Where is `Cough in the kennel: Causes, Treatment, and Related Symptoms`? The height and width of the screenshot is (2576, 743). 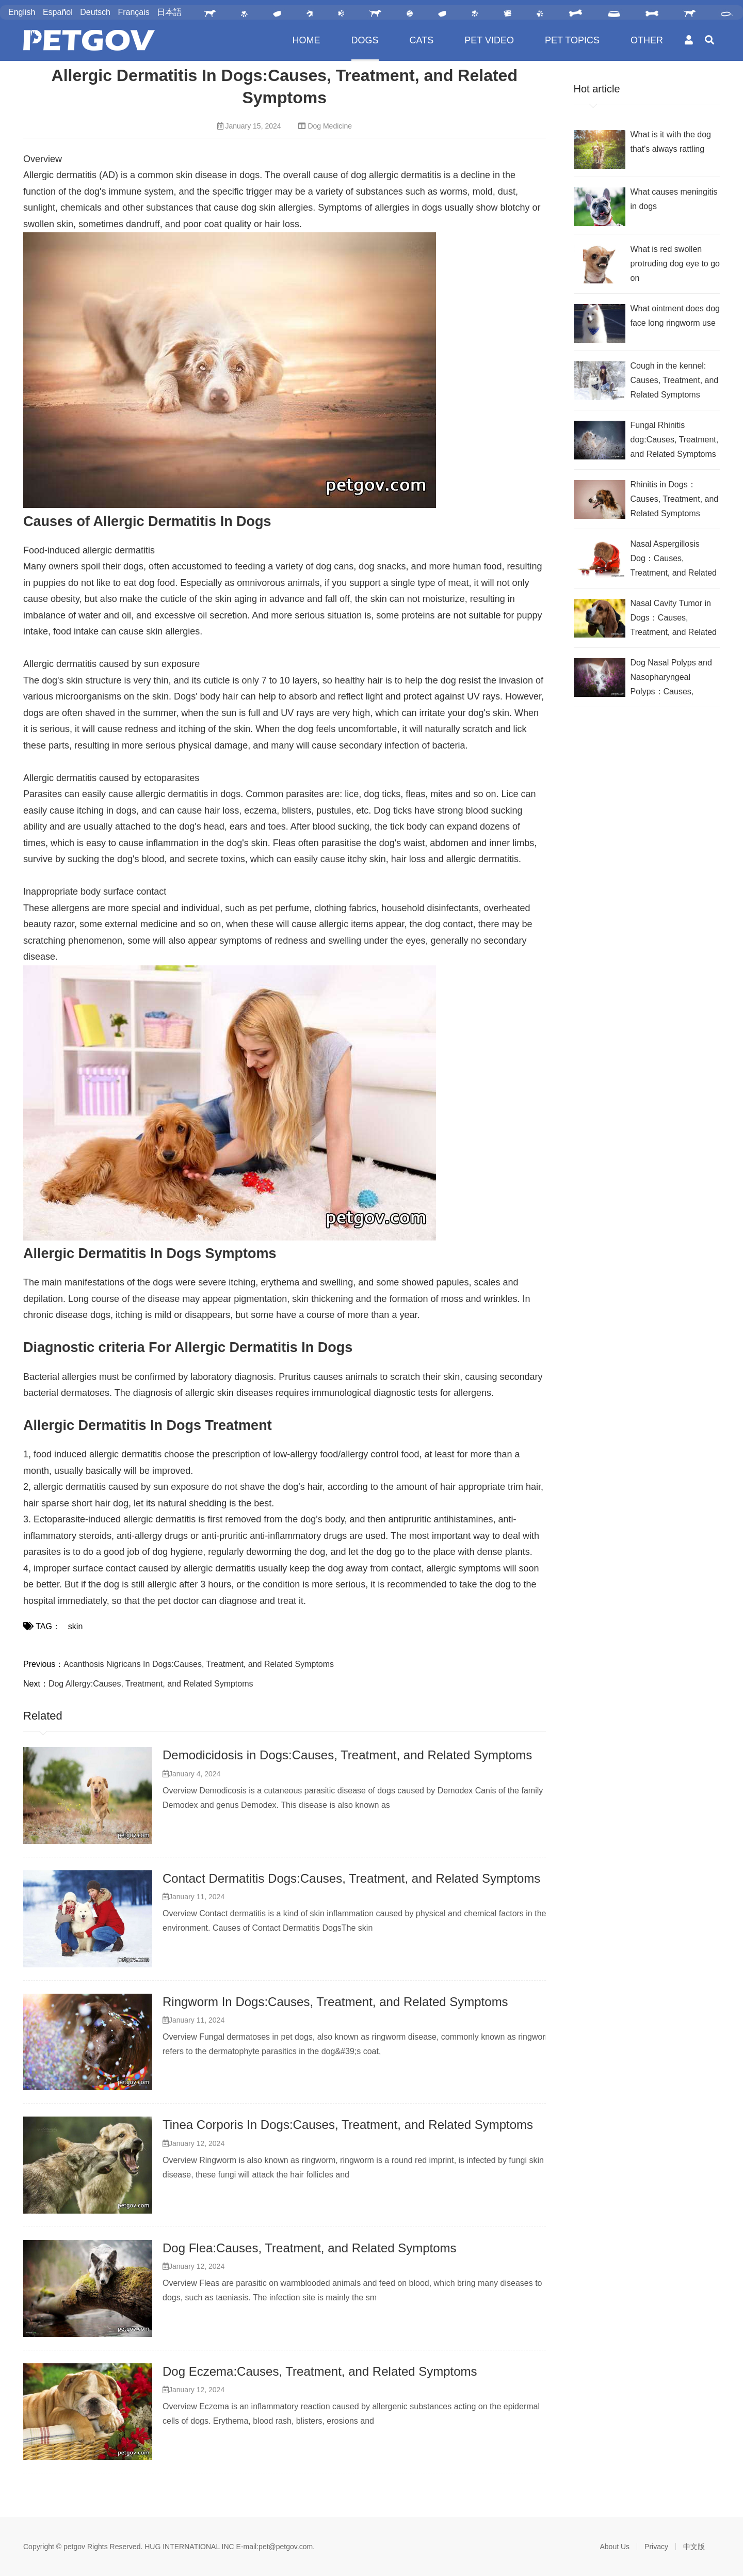 Cough in the kennel: Causes, Treatment, and Related Symptoms is located at coordinates (675, 380).